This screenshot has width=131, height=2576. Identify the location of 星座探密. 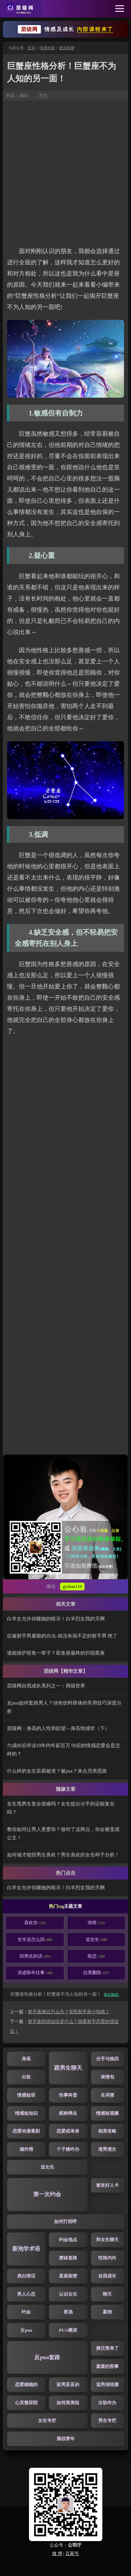
(66, 48).